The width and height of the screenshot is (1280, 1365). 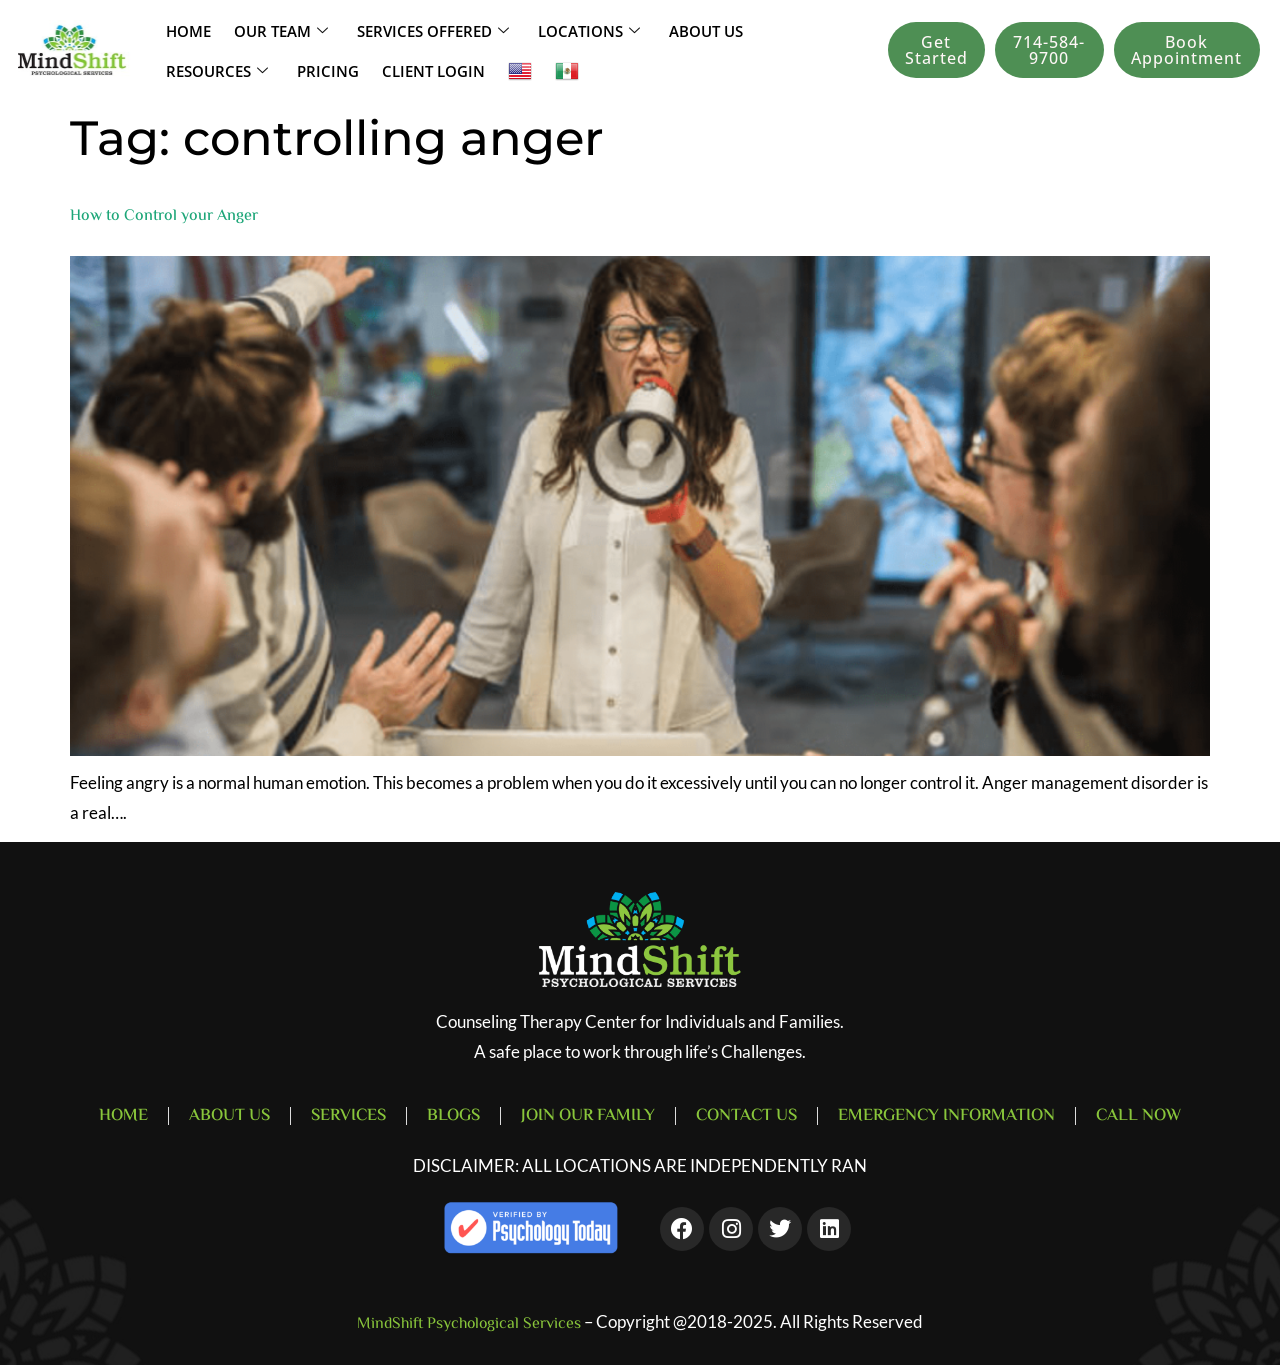 I want to click on How to Control your Anger, so click(x=164, y=216).